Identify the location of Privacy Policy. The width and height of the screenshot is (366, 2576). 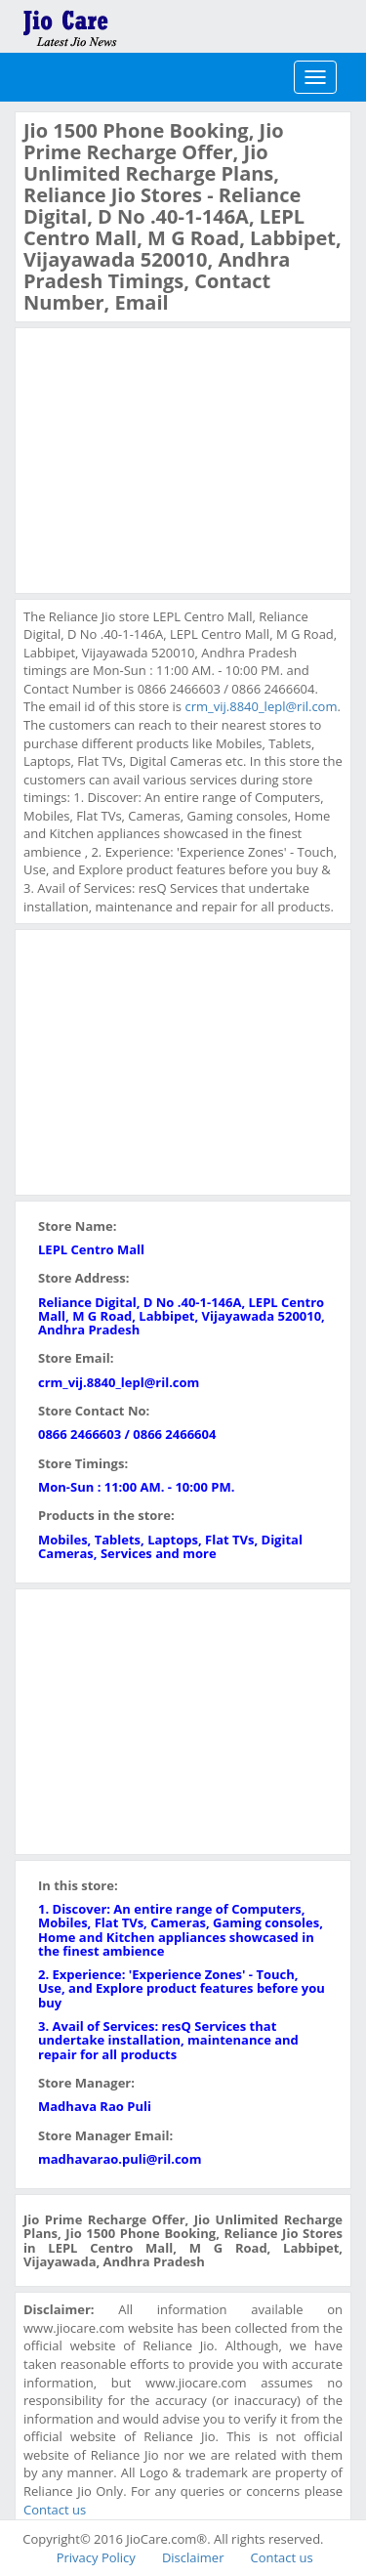
(96, 2557).